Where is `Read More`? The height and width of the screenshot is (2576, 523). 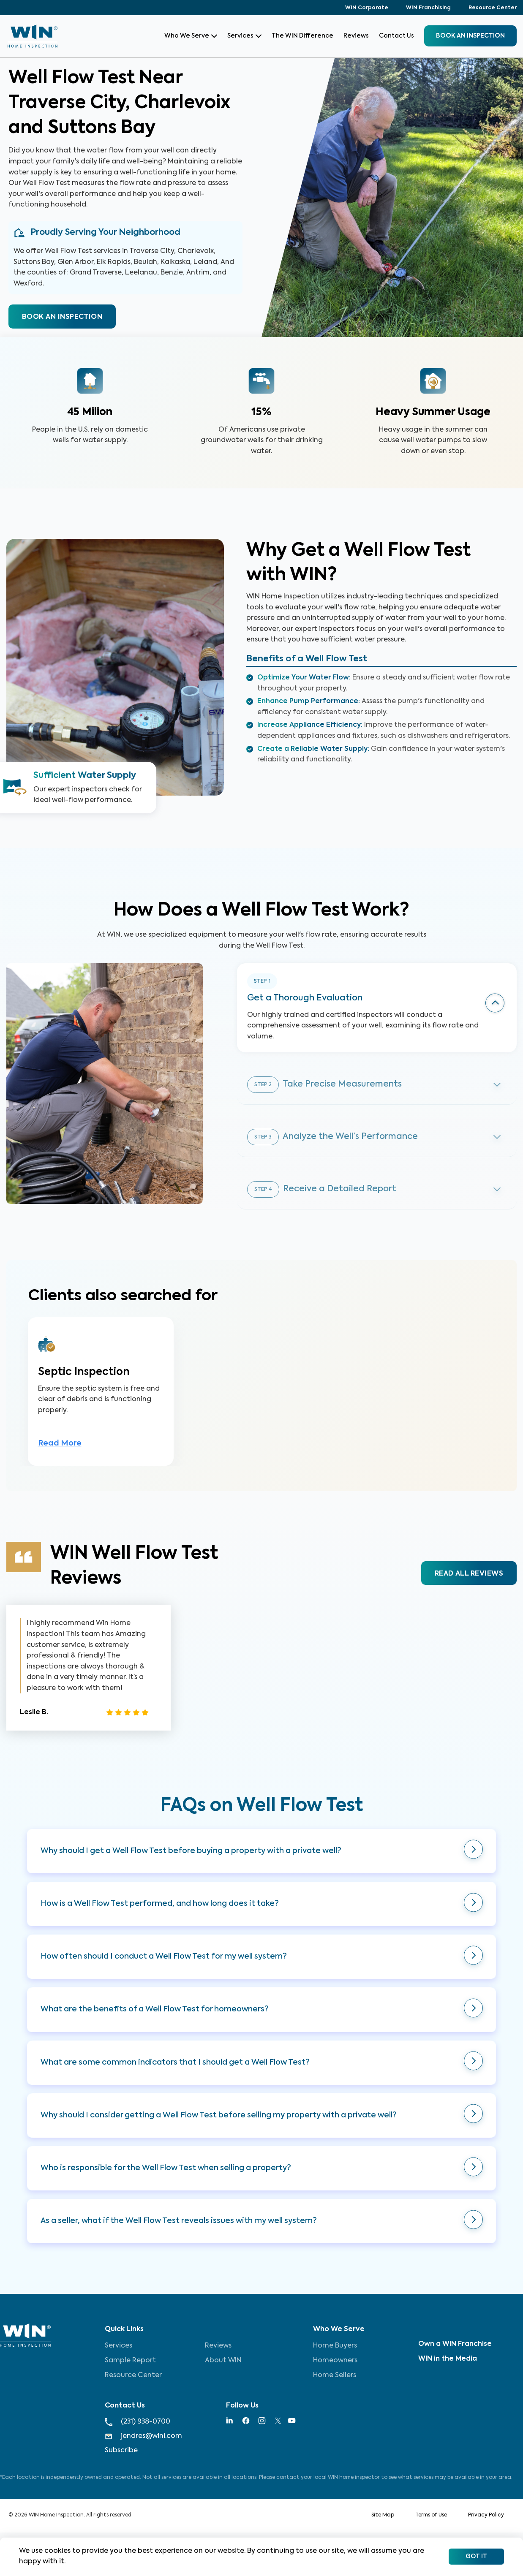 Read More is located at coordinates (60, 1445).